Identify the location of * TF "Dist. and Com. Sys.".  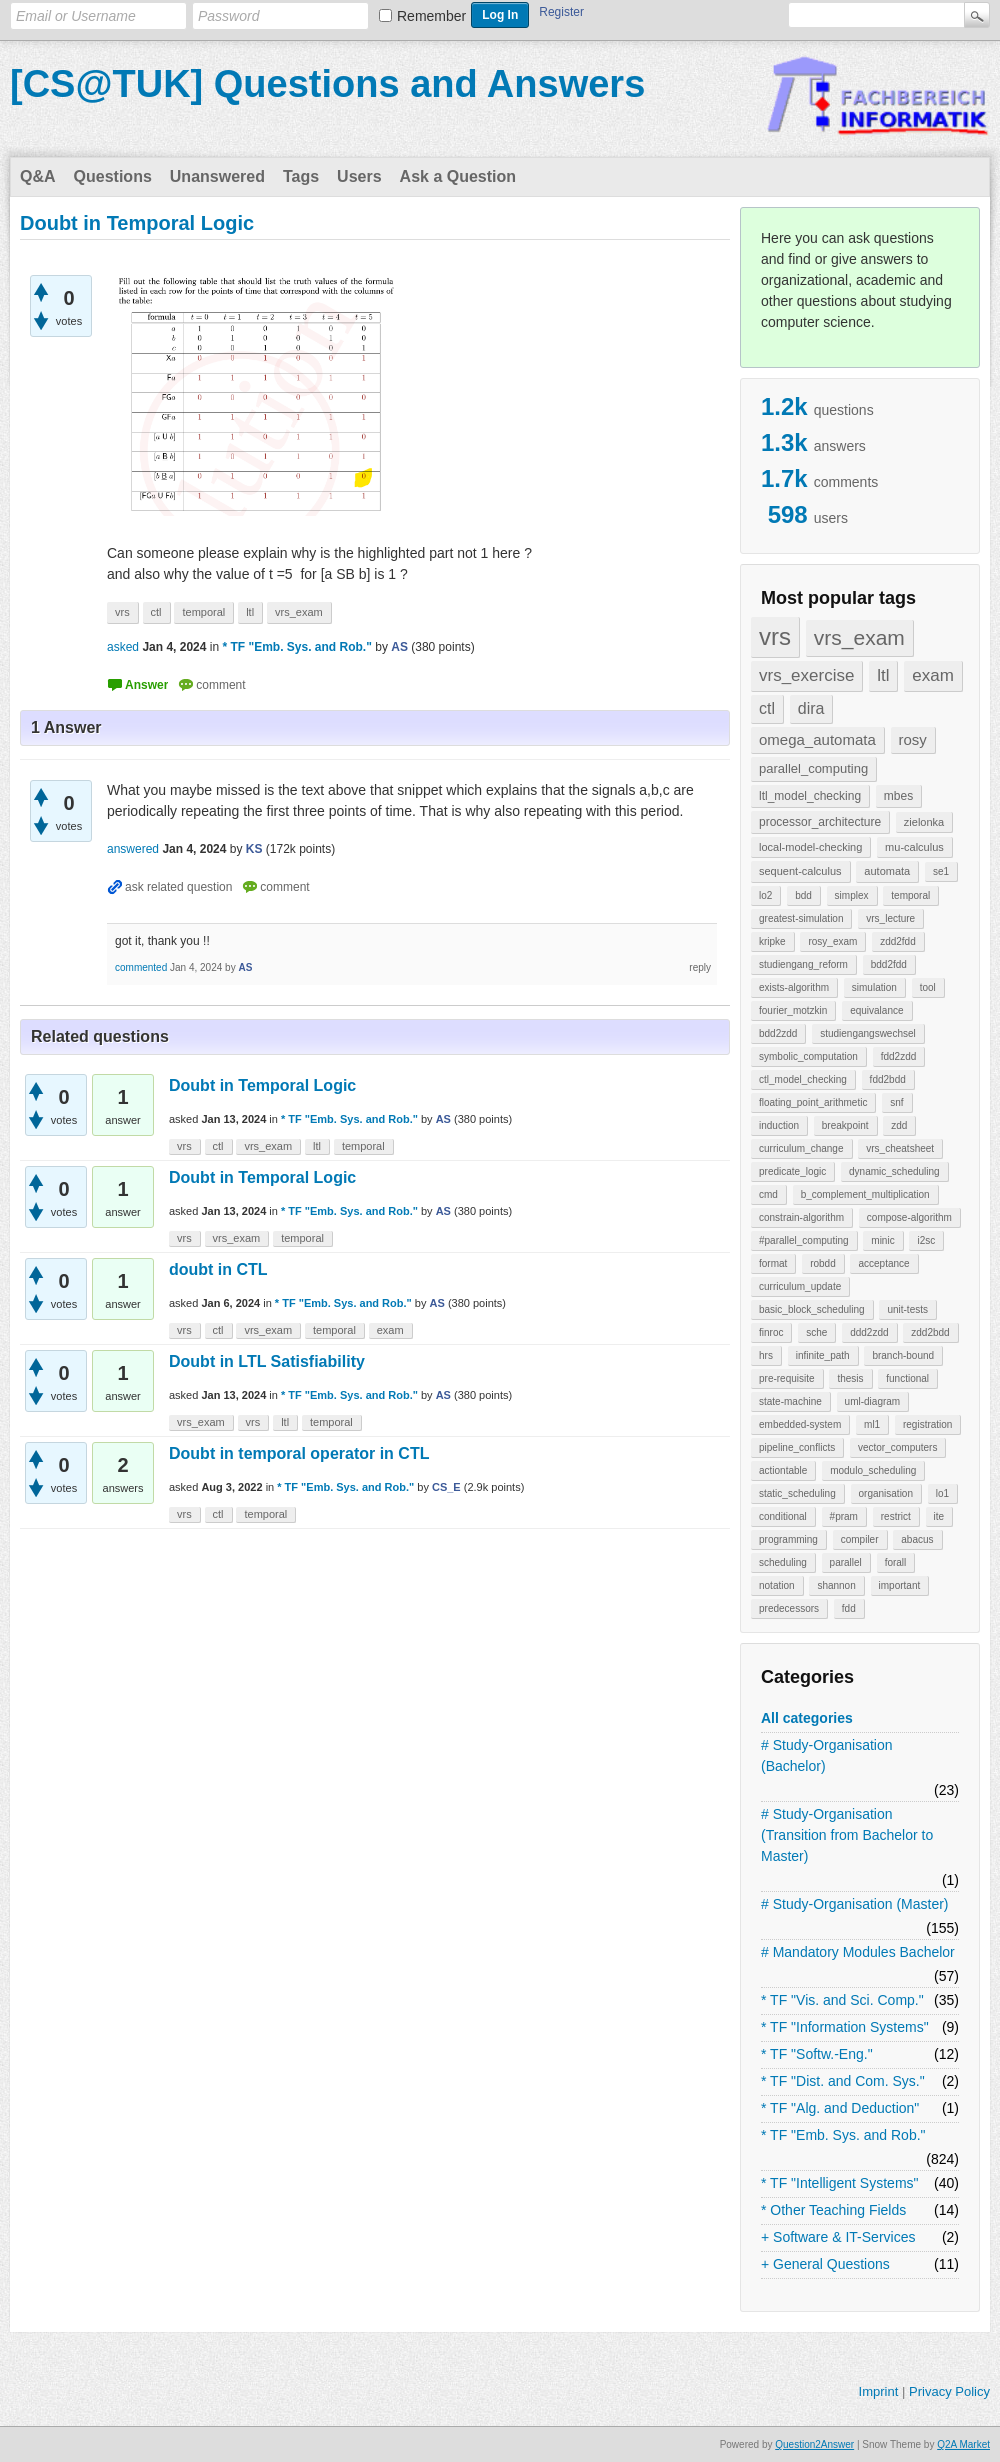
(843, 2081).